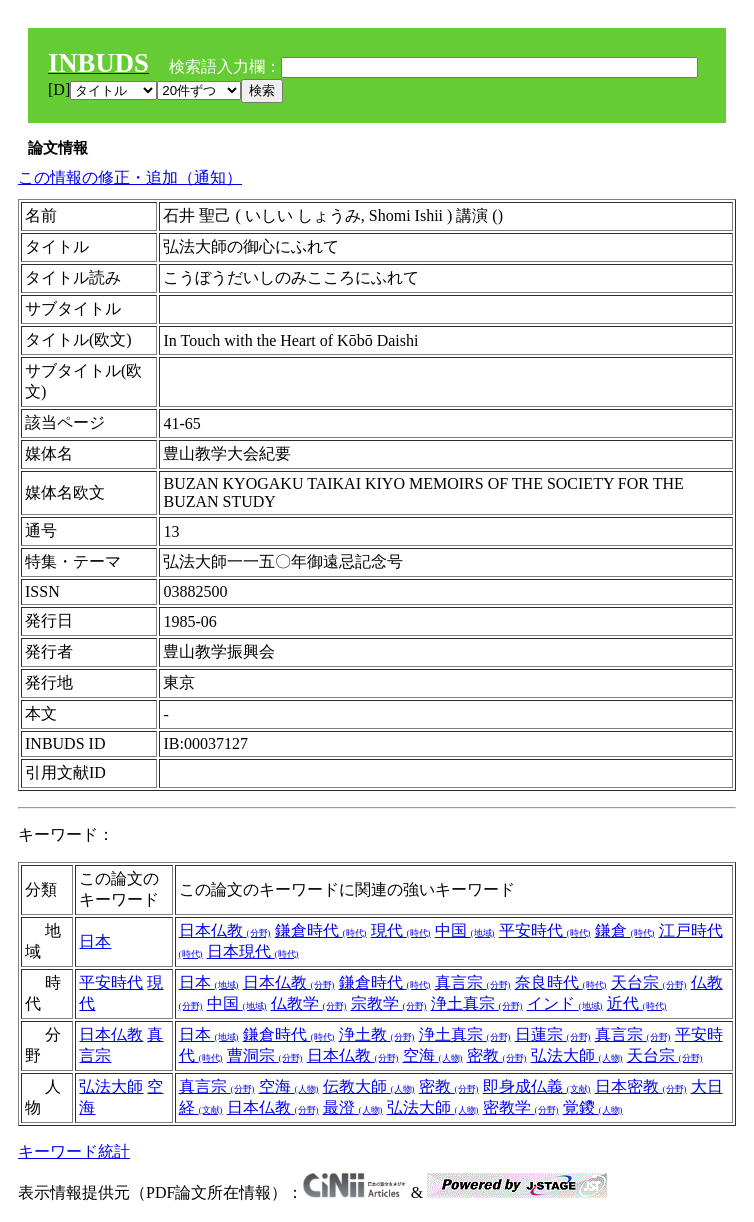  What do you see at coordinates (225, 930) in the screenshot?
I see `日本仏教` at bounding box center [225, 930].